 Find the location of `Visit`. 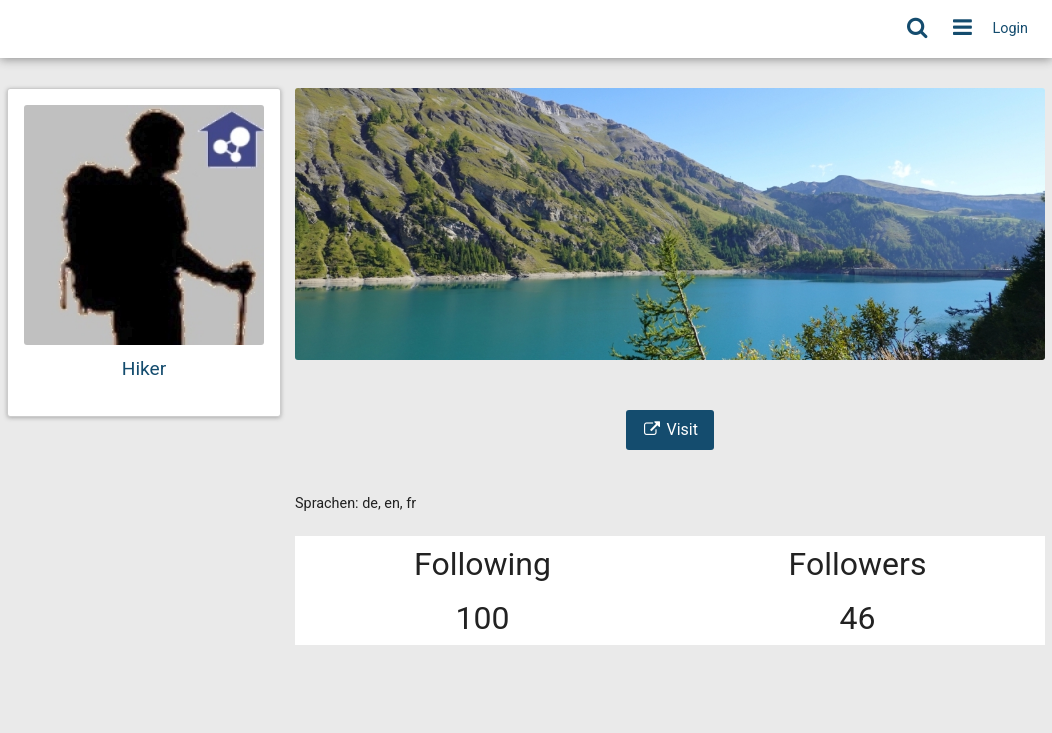

Visit is located at coordinates (670, 429).